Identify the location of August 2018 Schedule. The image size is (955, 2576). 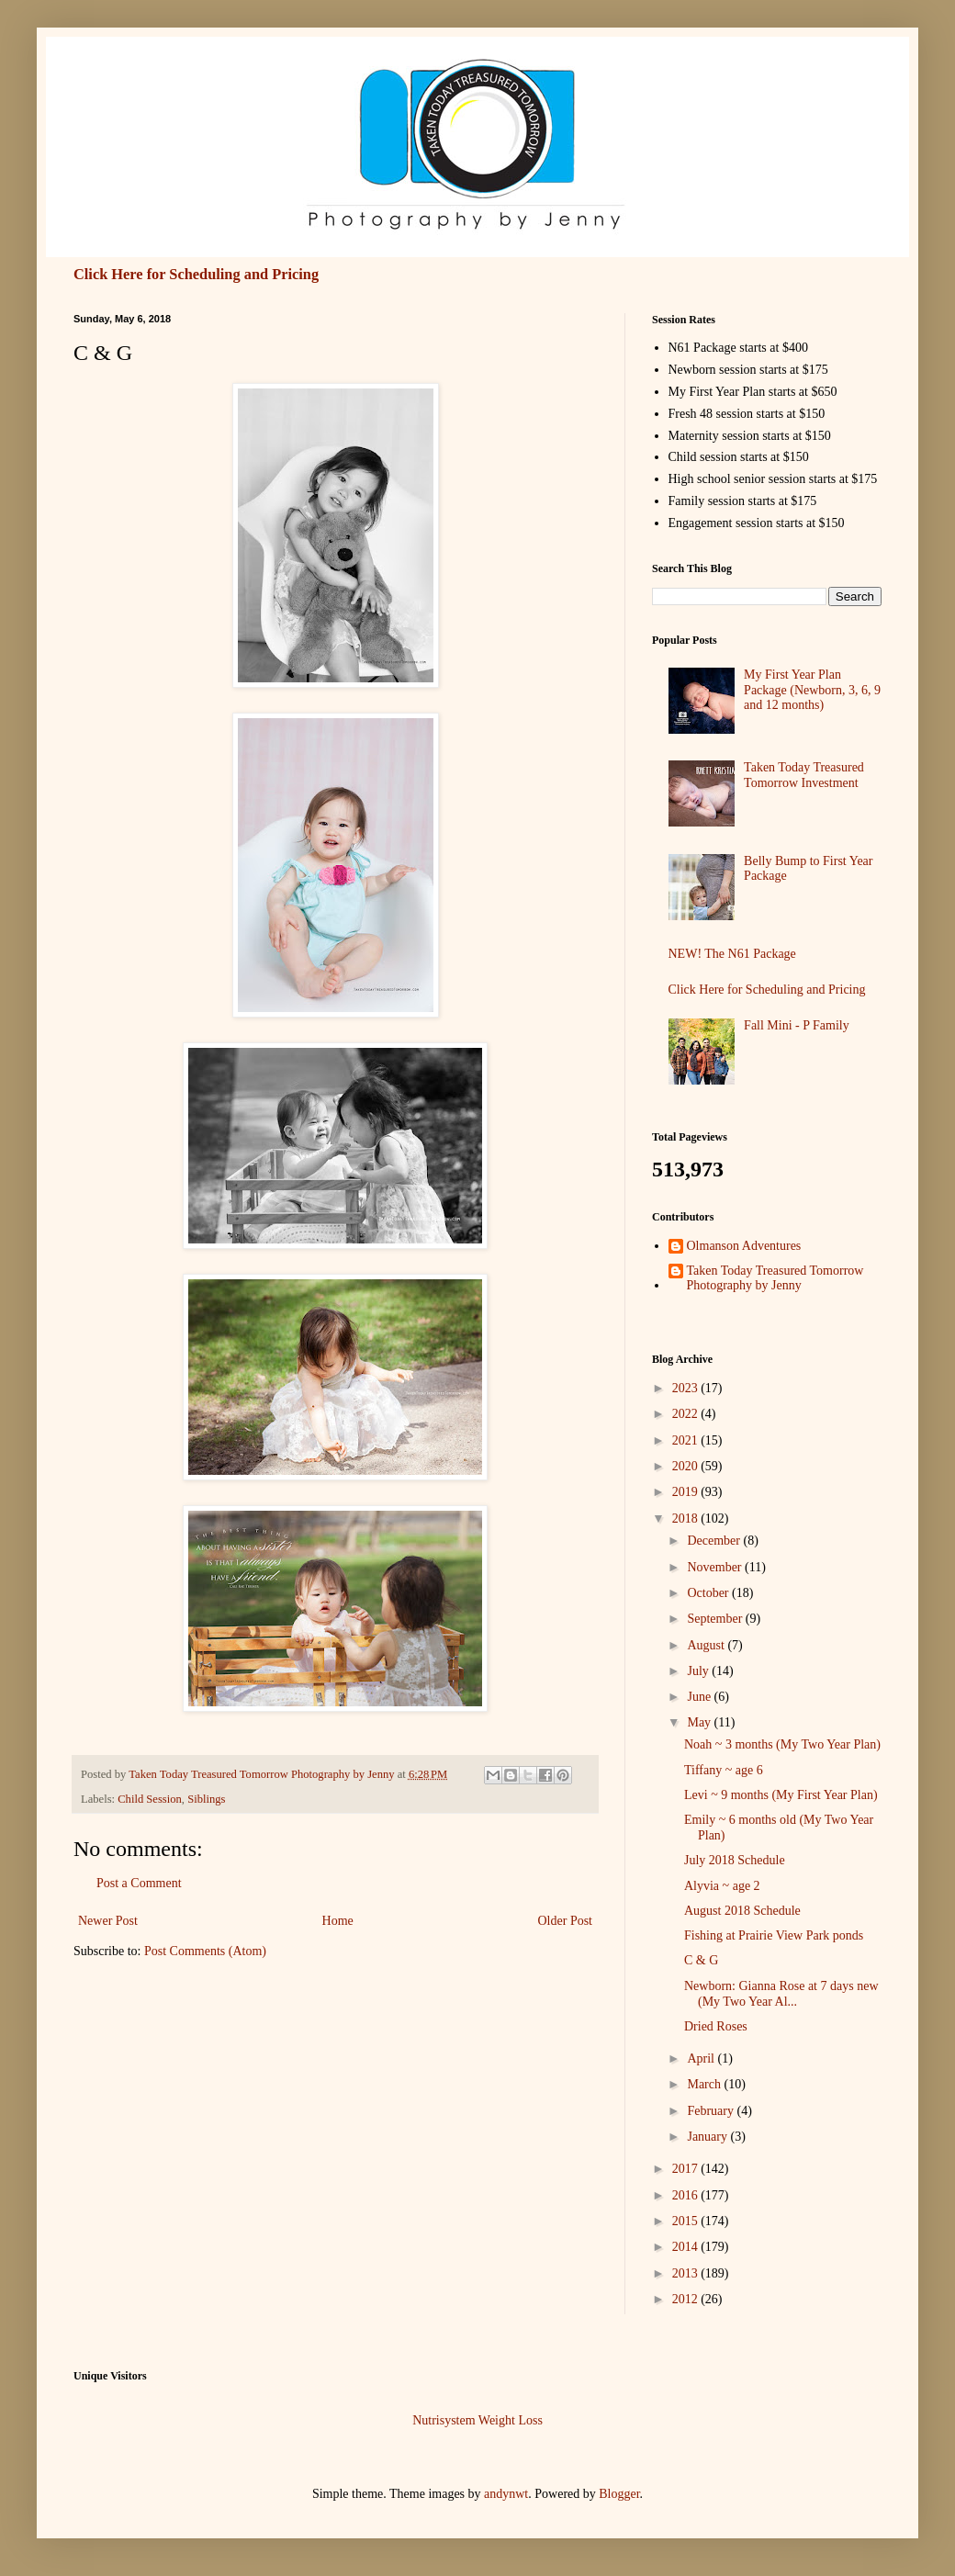
(742, 1911).